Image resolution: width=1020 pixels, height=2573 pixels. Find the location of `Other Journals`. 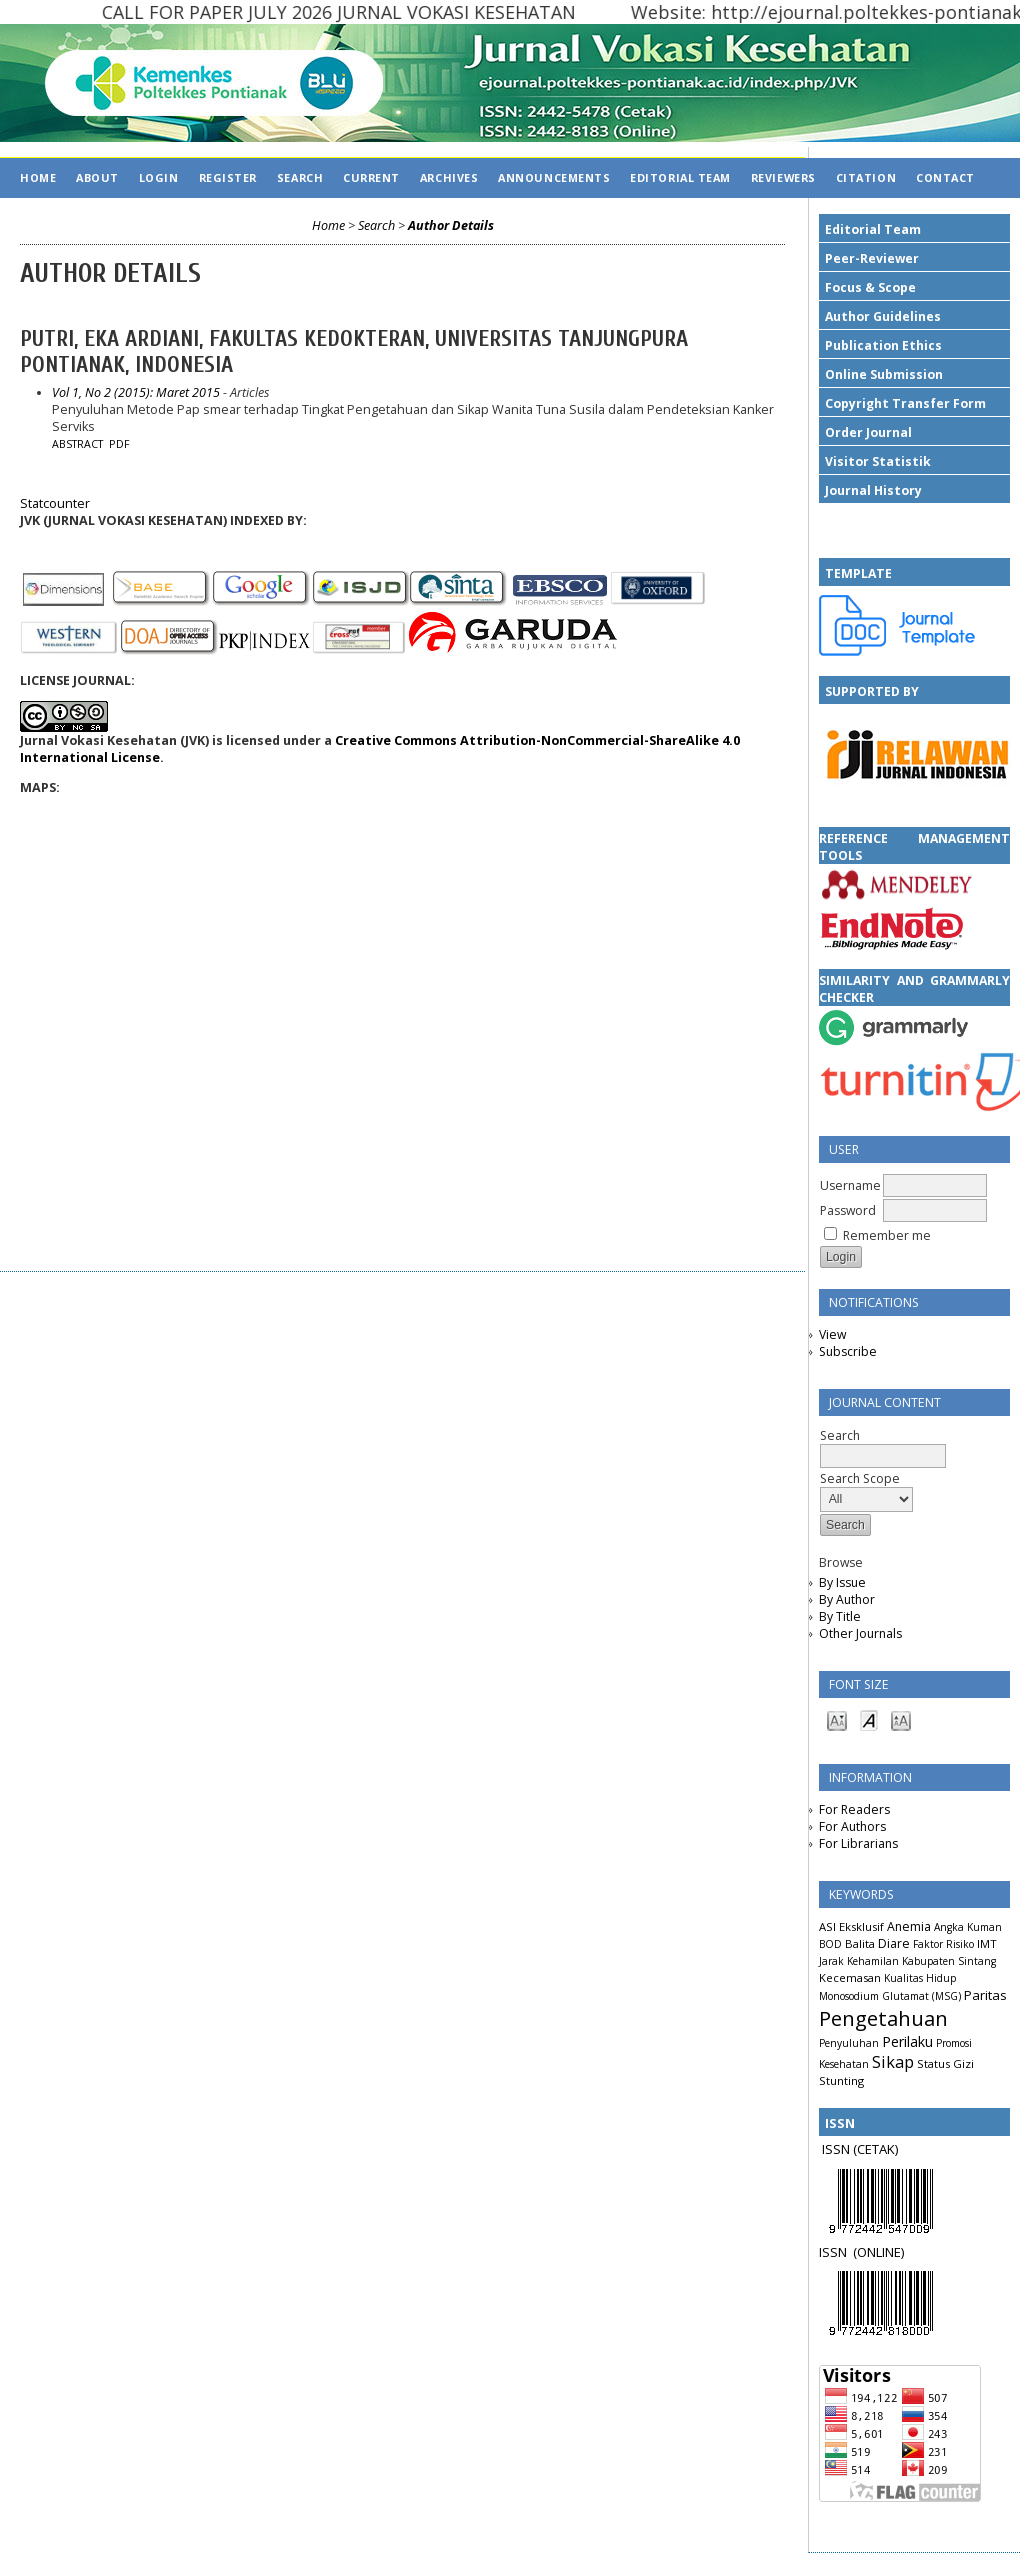

Other Journals is located at coordinates (860, 1633).